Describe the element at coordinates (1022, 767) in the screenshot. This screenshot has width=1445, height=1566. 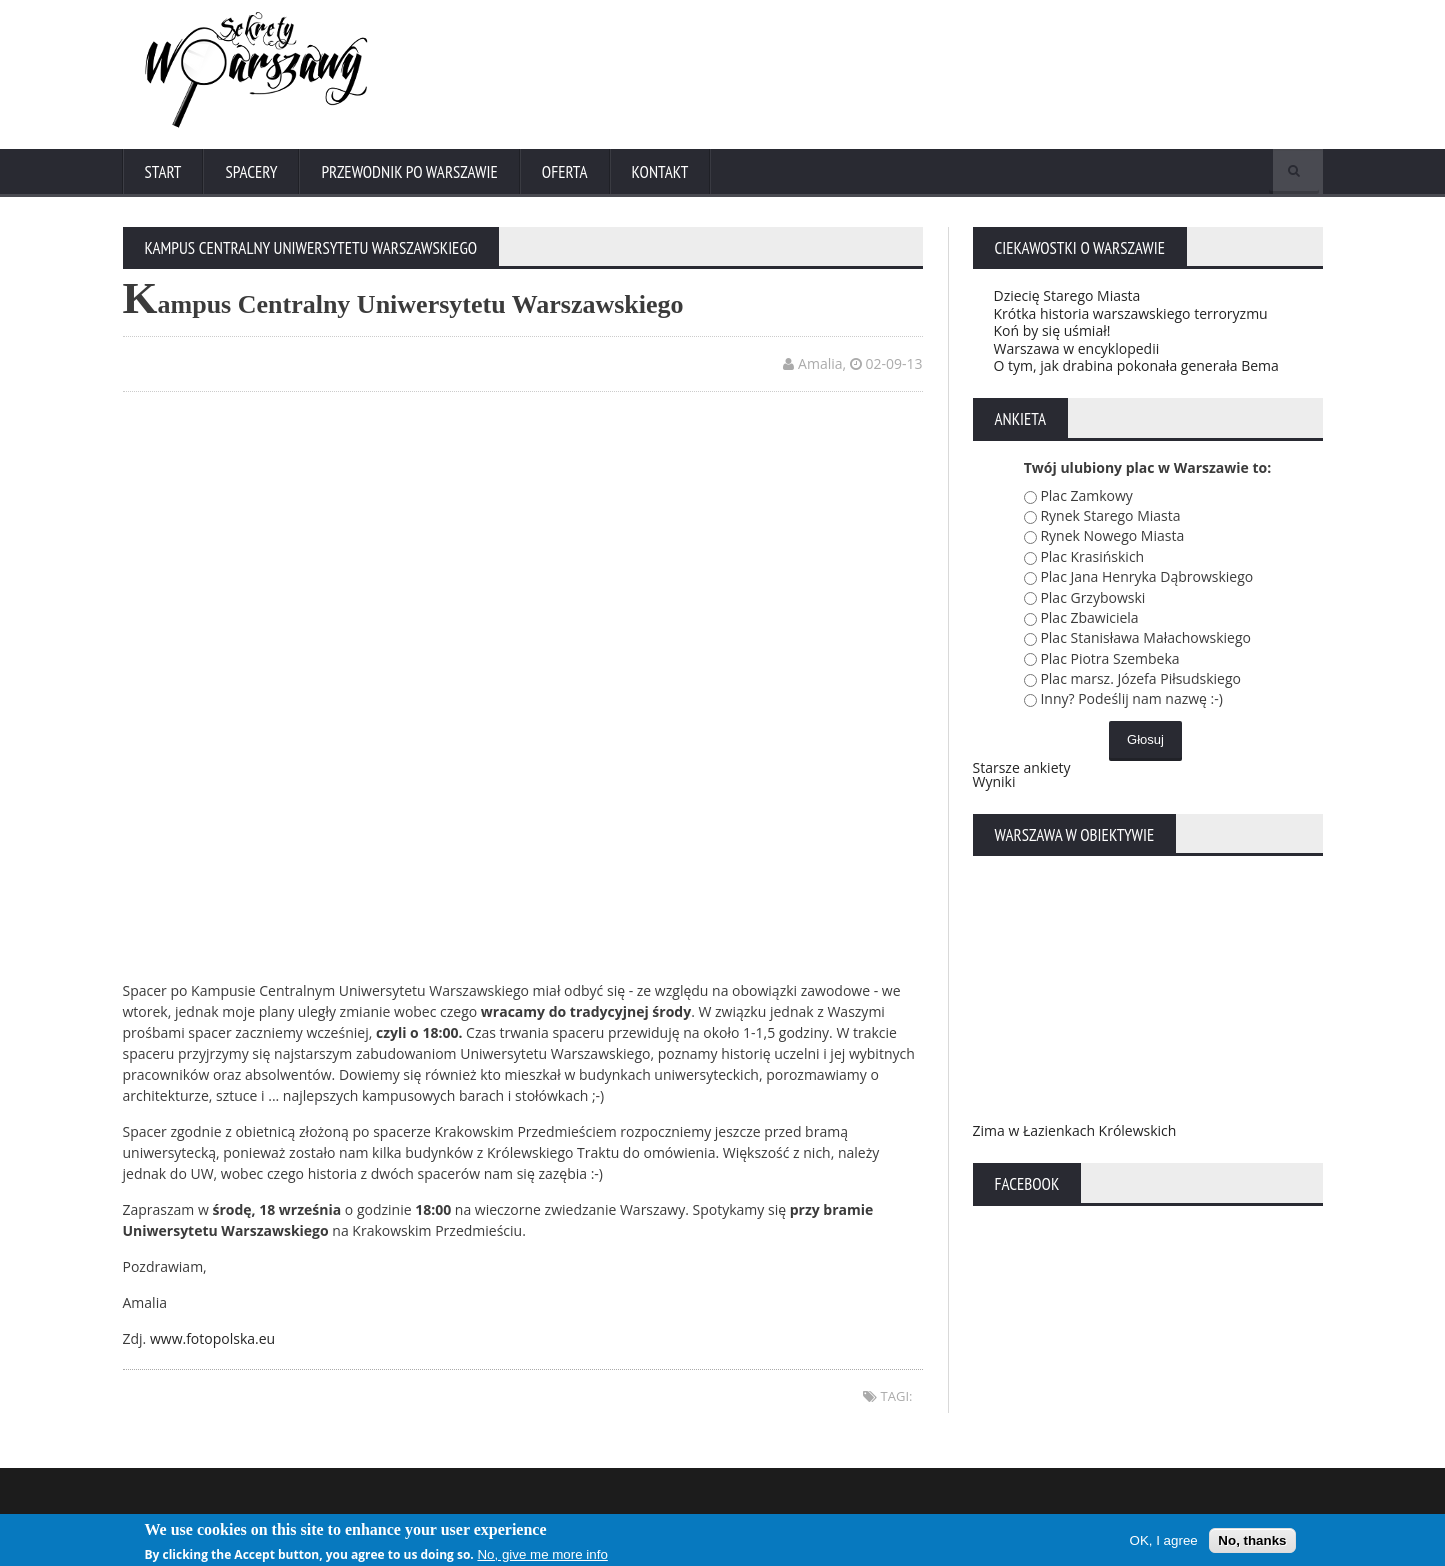
I see `Starsze ankiety` at that location.